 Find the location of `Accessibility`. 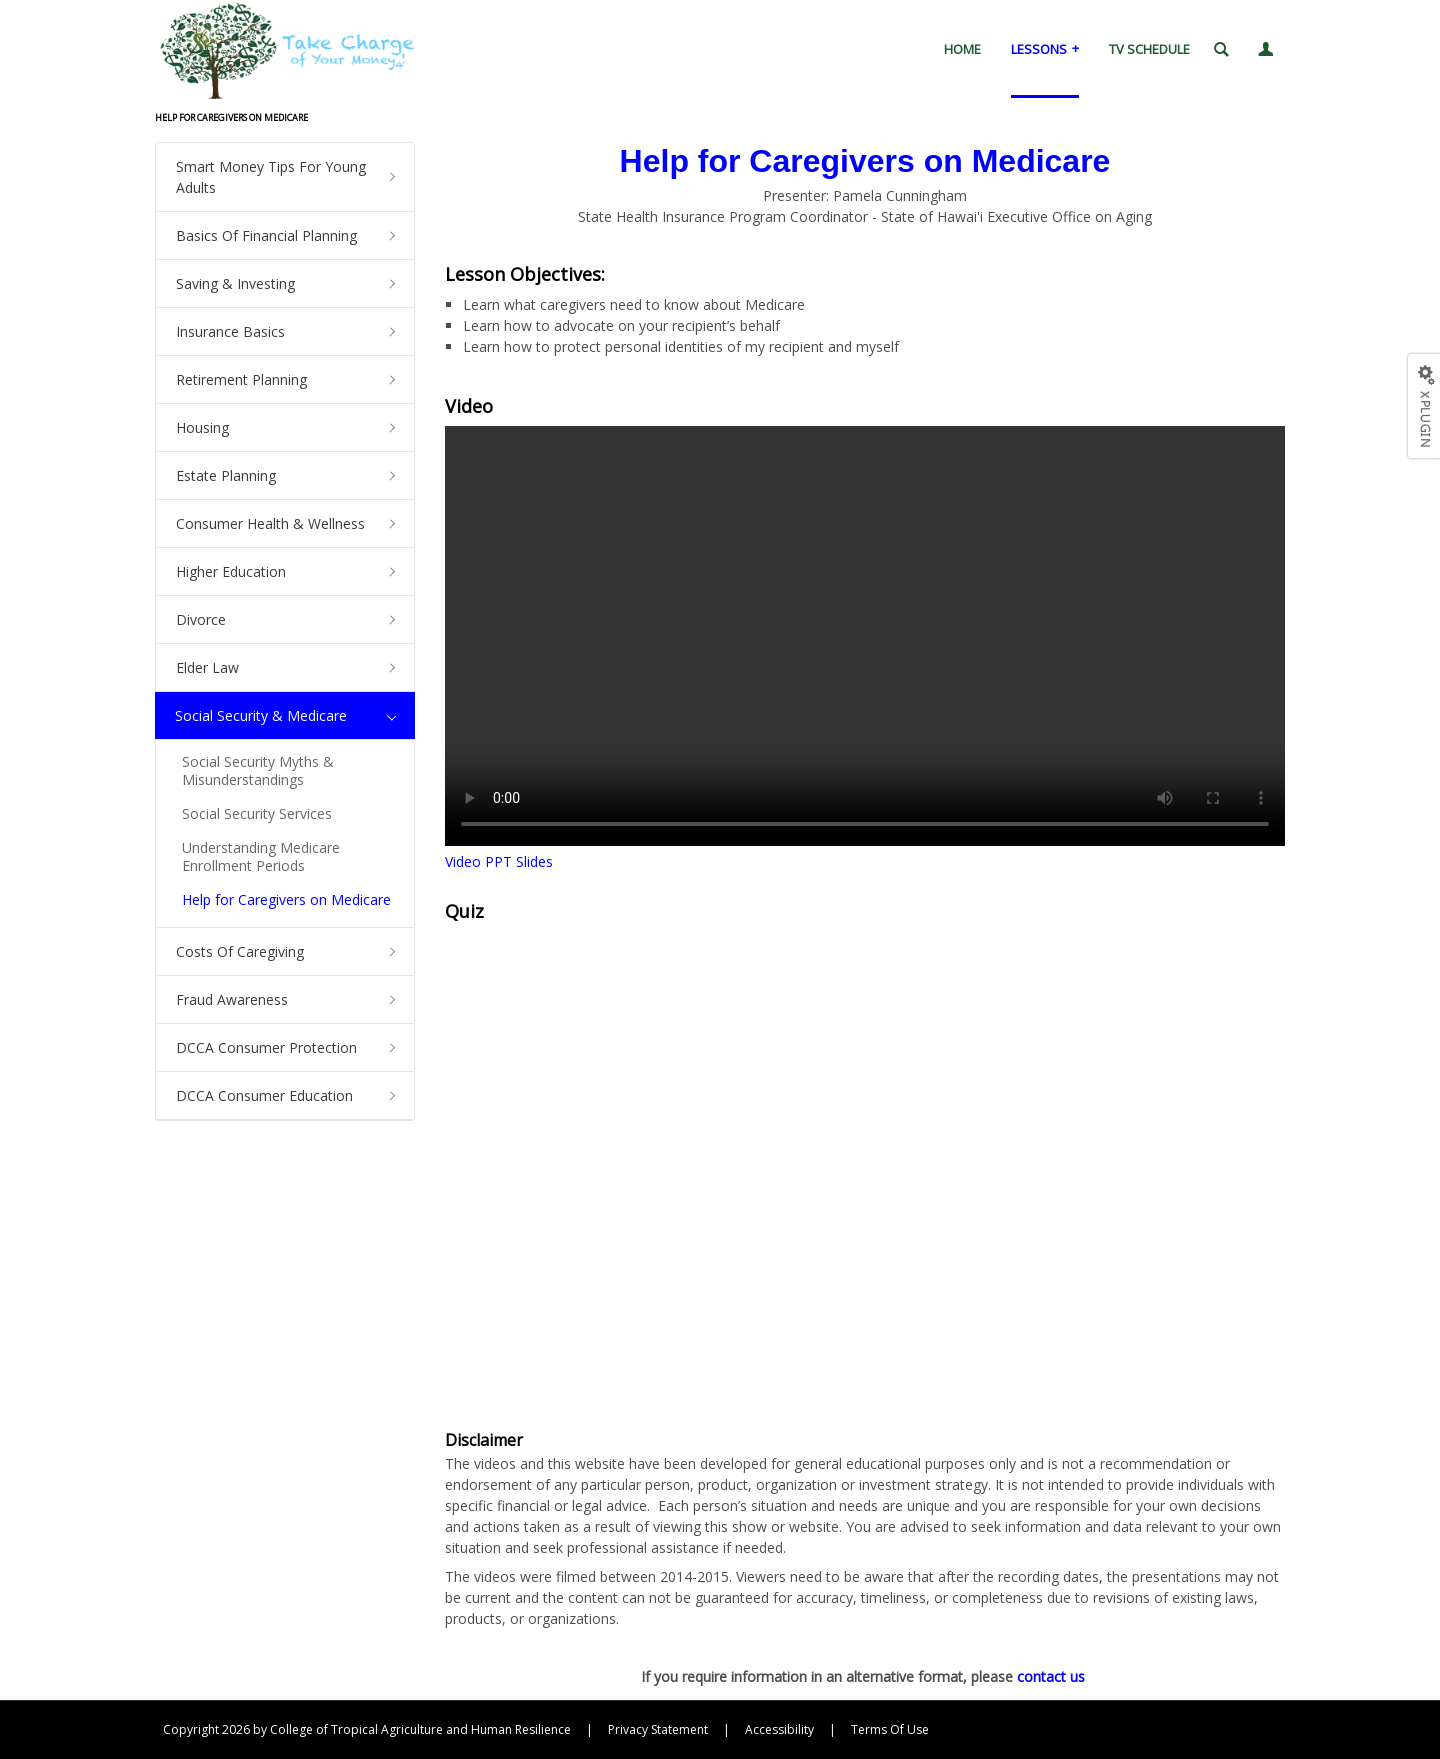

Accessibility is located at coordinates (779, 1729).